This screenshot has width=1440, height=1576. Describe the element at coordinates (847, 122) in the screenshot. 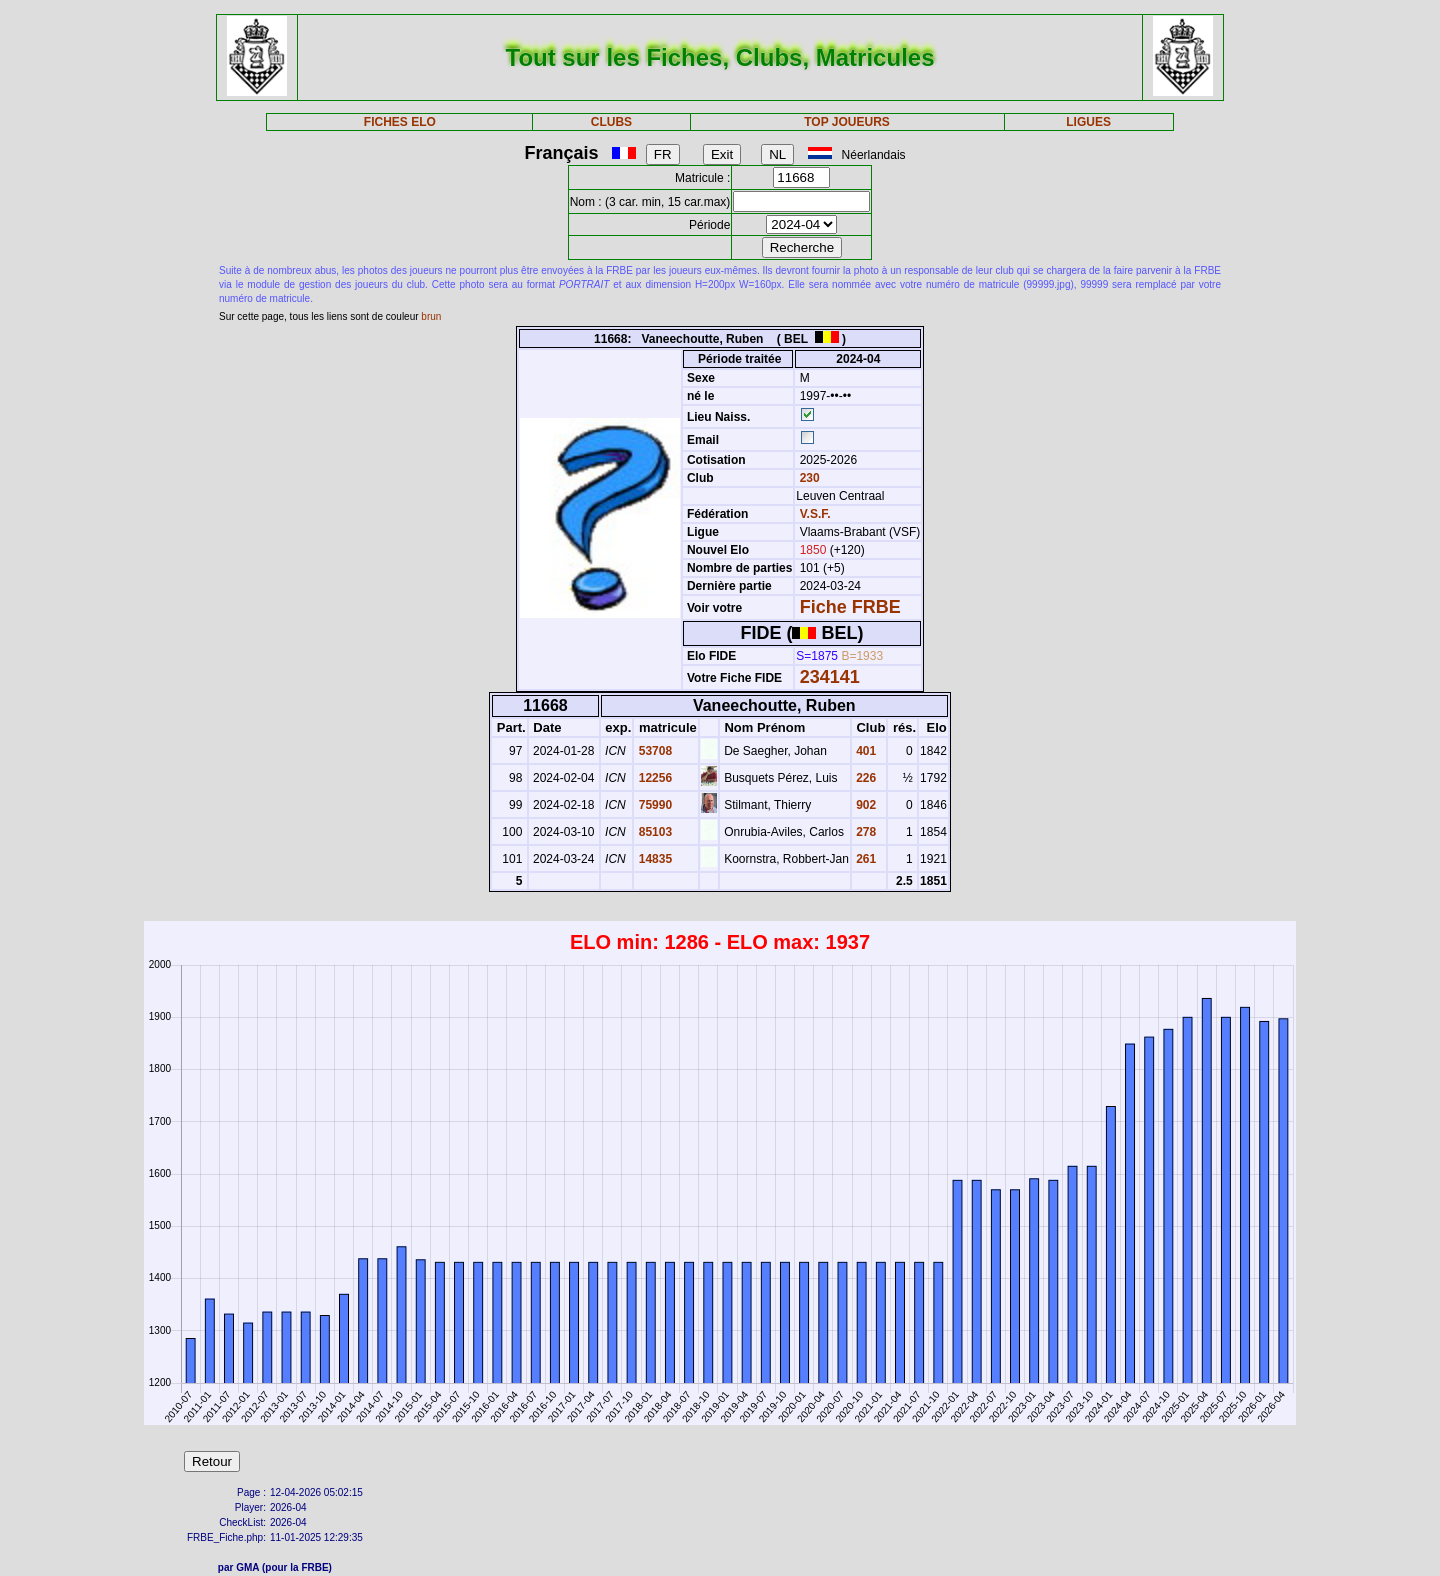

I see `TOP JOUEURS` at that location.